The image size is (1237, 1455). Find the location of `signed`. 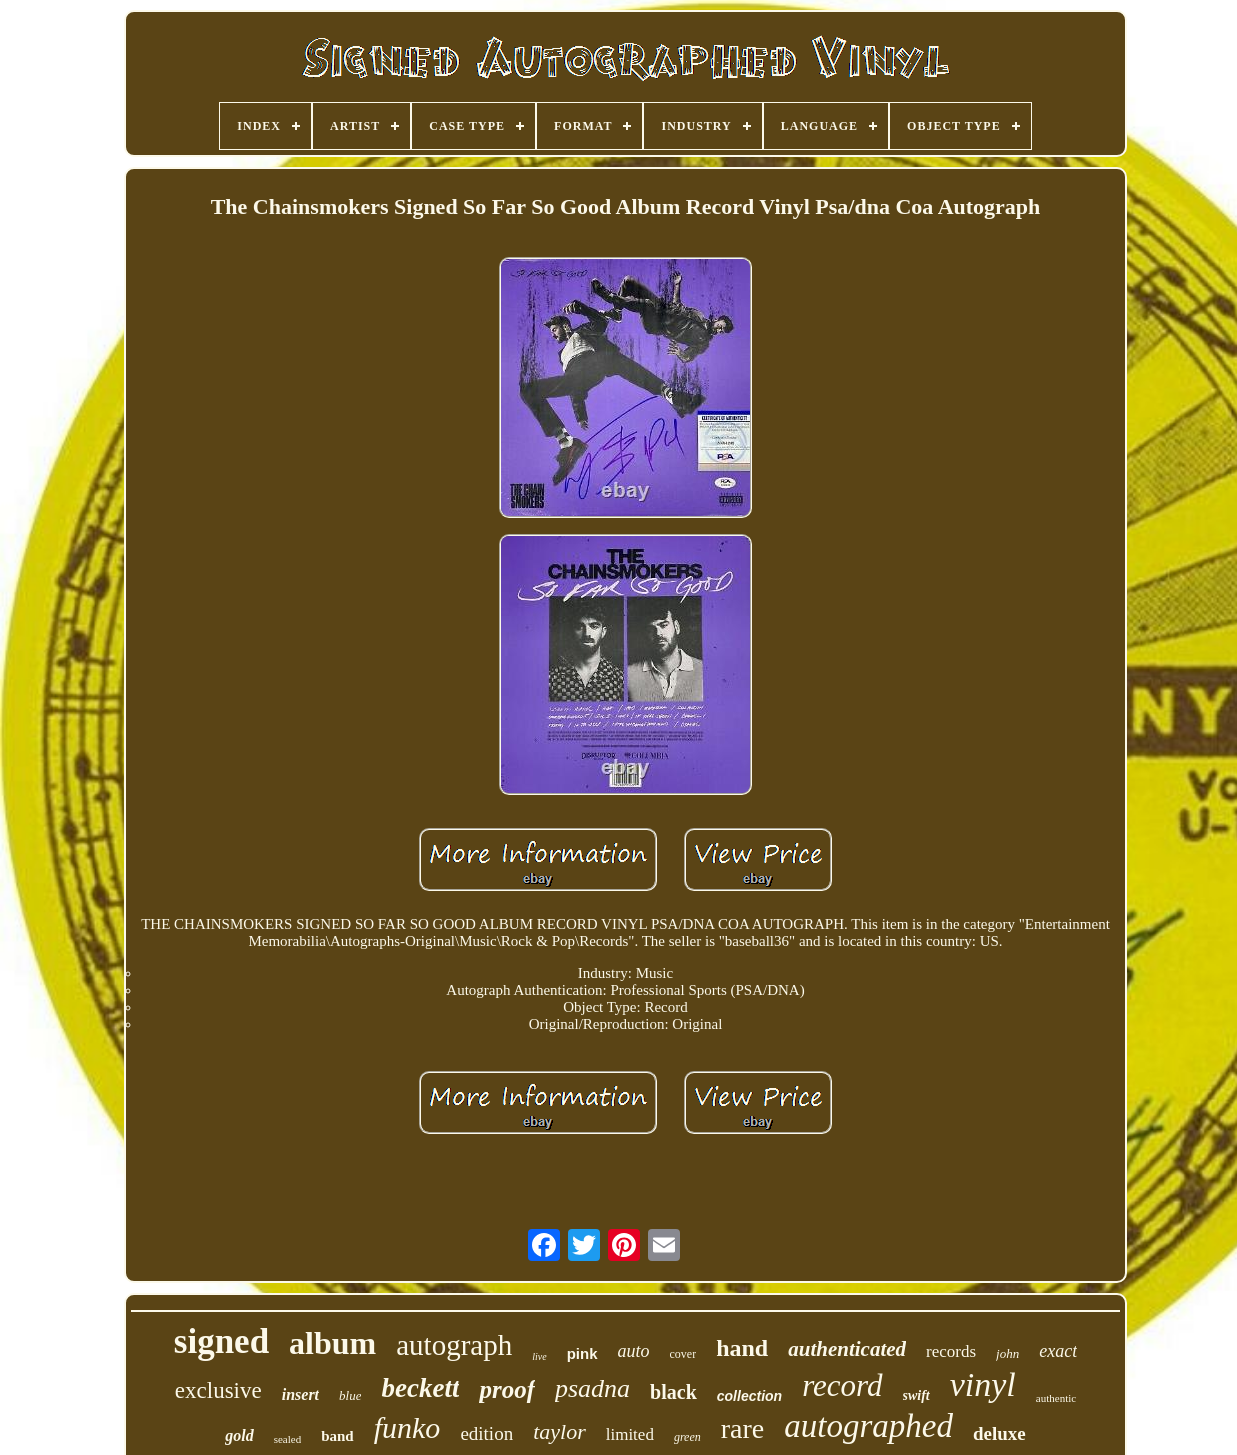

signed is located at coordinates (221, 1341).